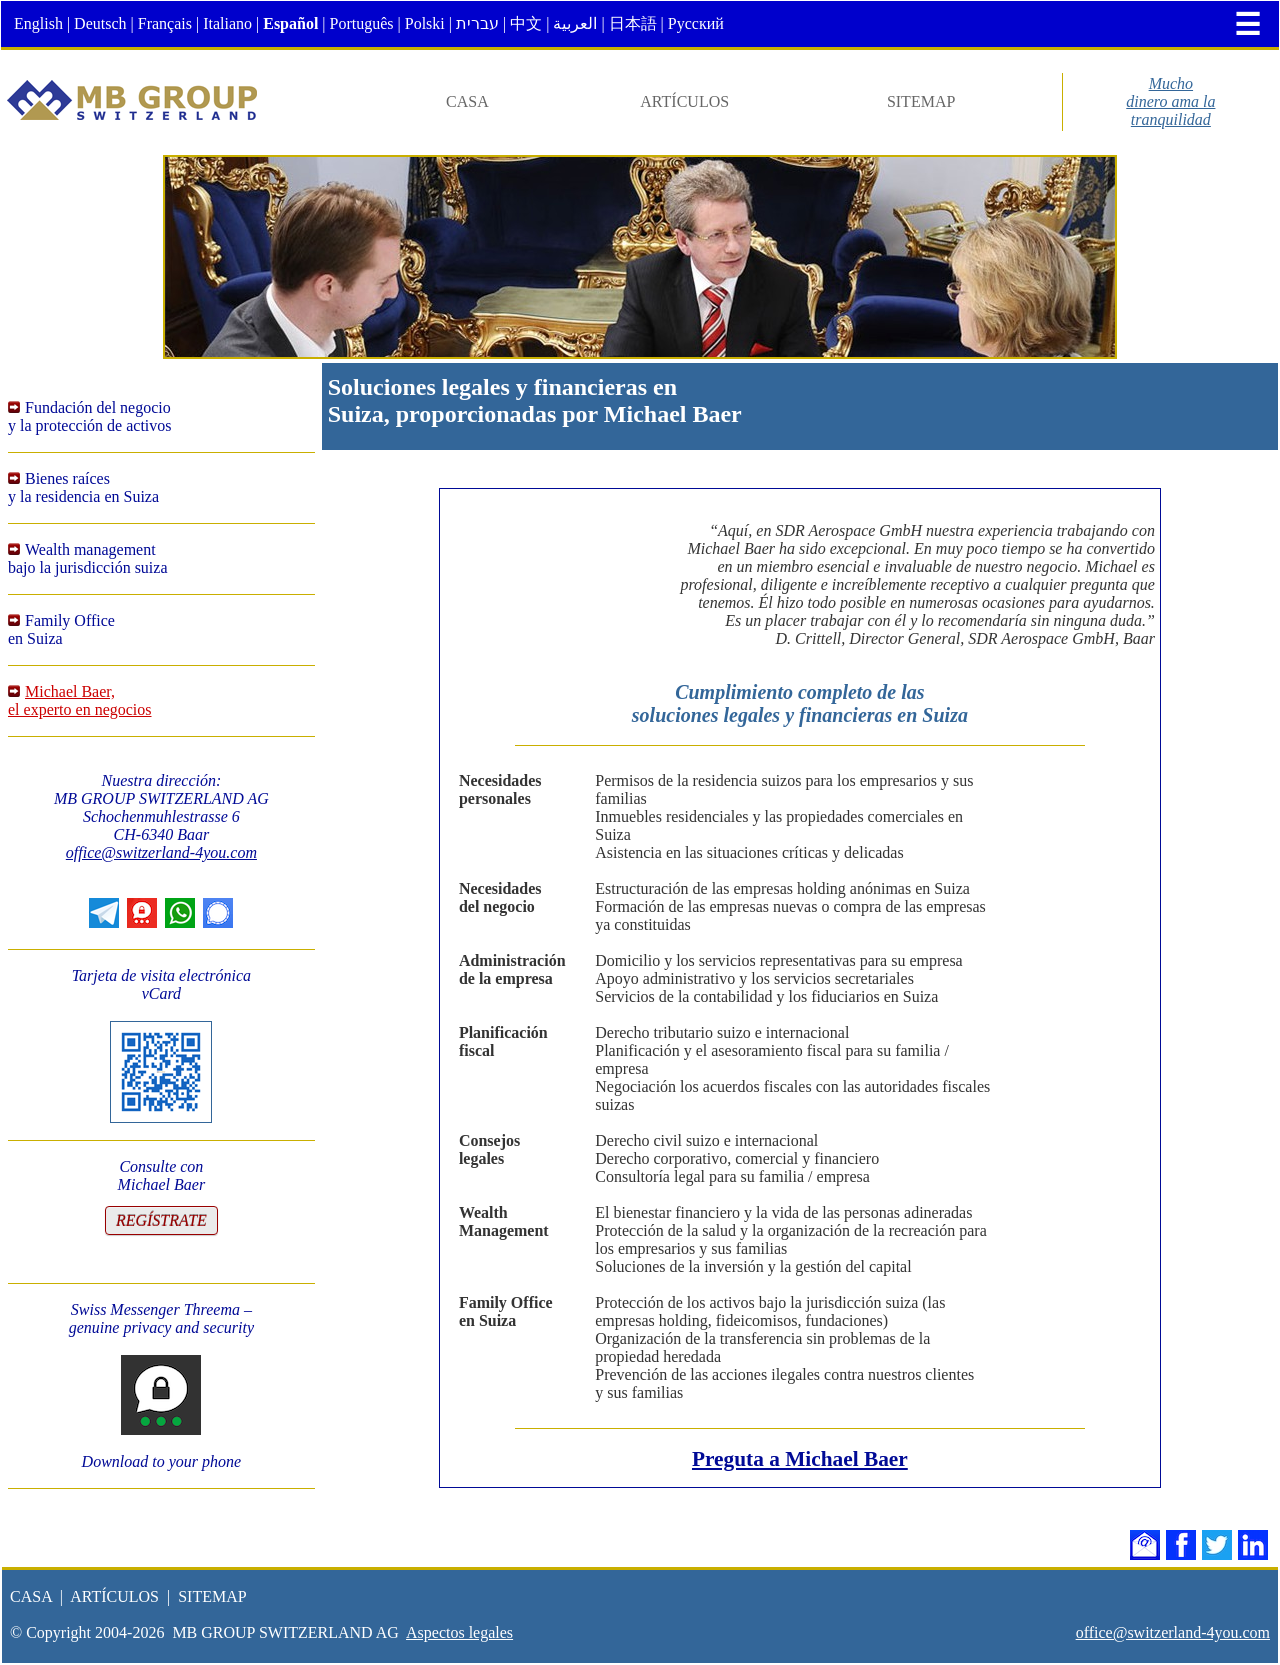 Image resolution: width=1280 pixels, height=1665 pixels. What do you see at coordinates (38, 23) in the screenshot?
I see `English` at bounding box center [38, 23].